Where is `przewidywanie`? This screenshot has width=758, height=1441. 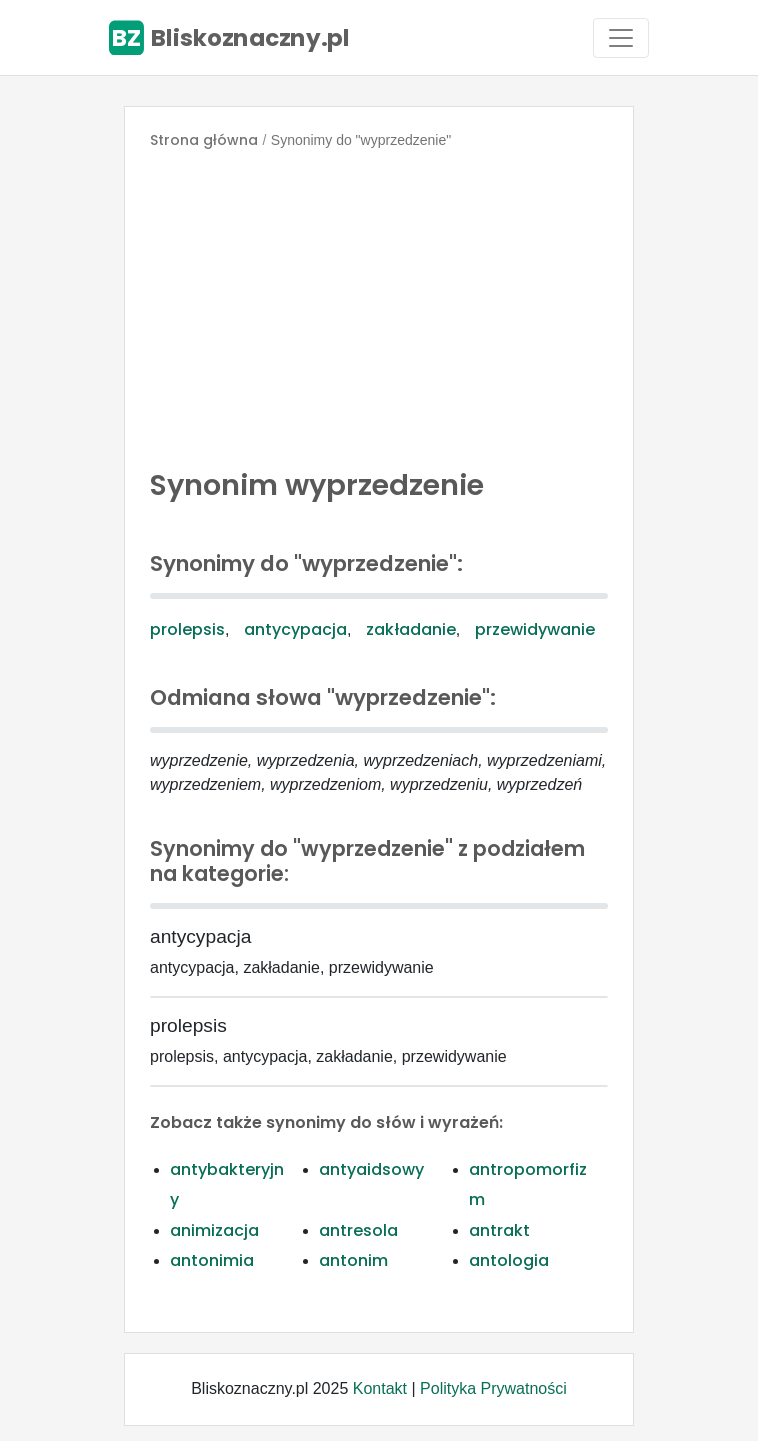
przewidywanie is located at coordinates (535, 629).